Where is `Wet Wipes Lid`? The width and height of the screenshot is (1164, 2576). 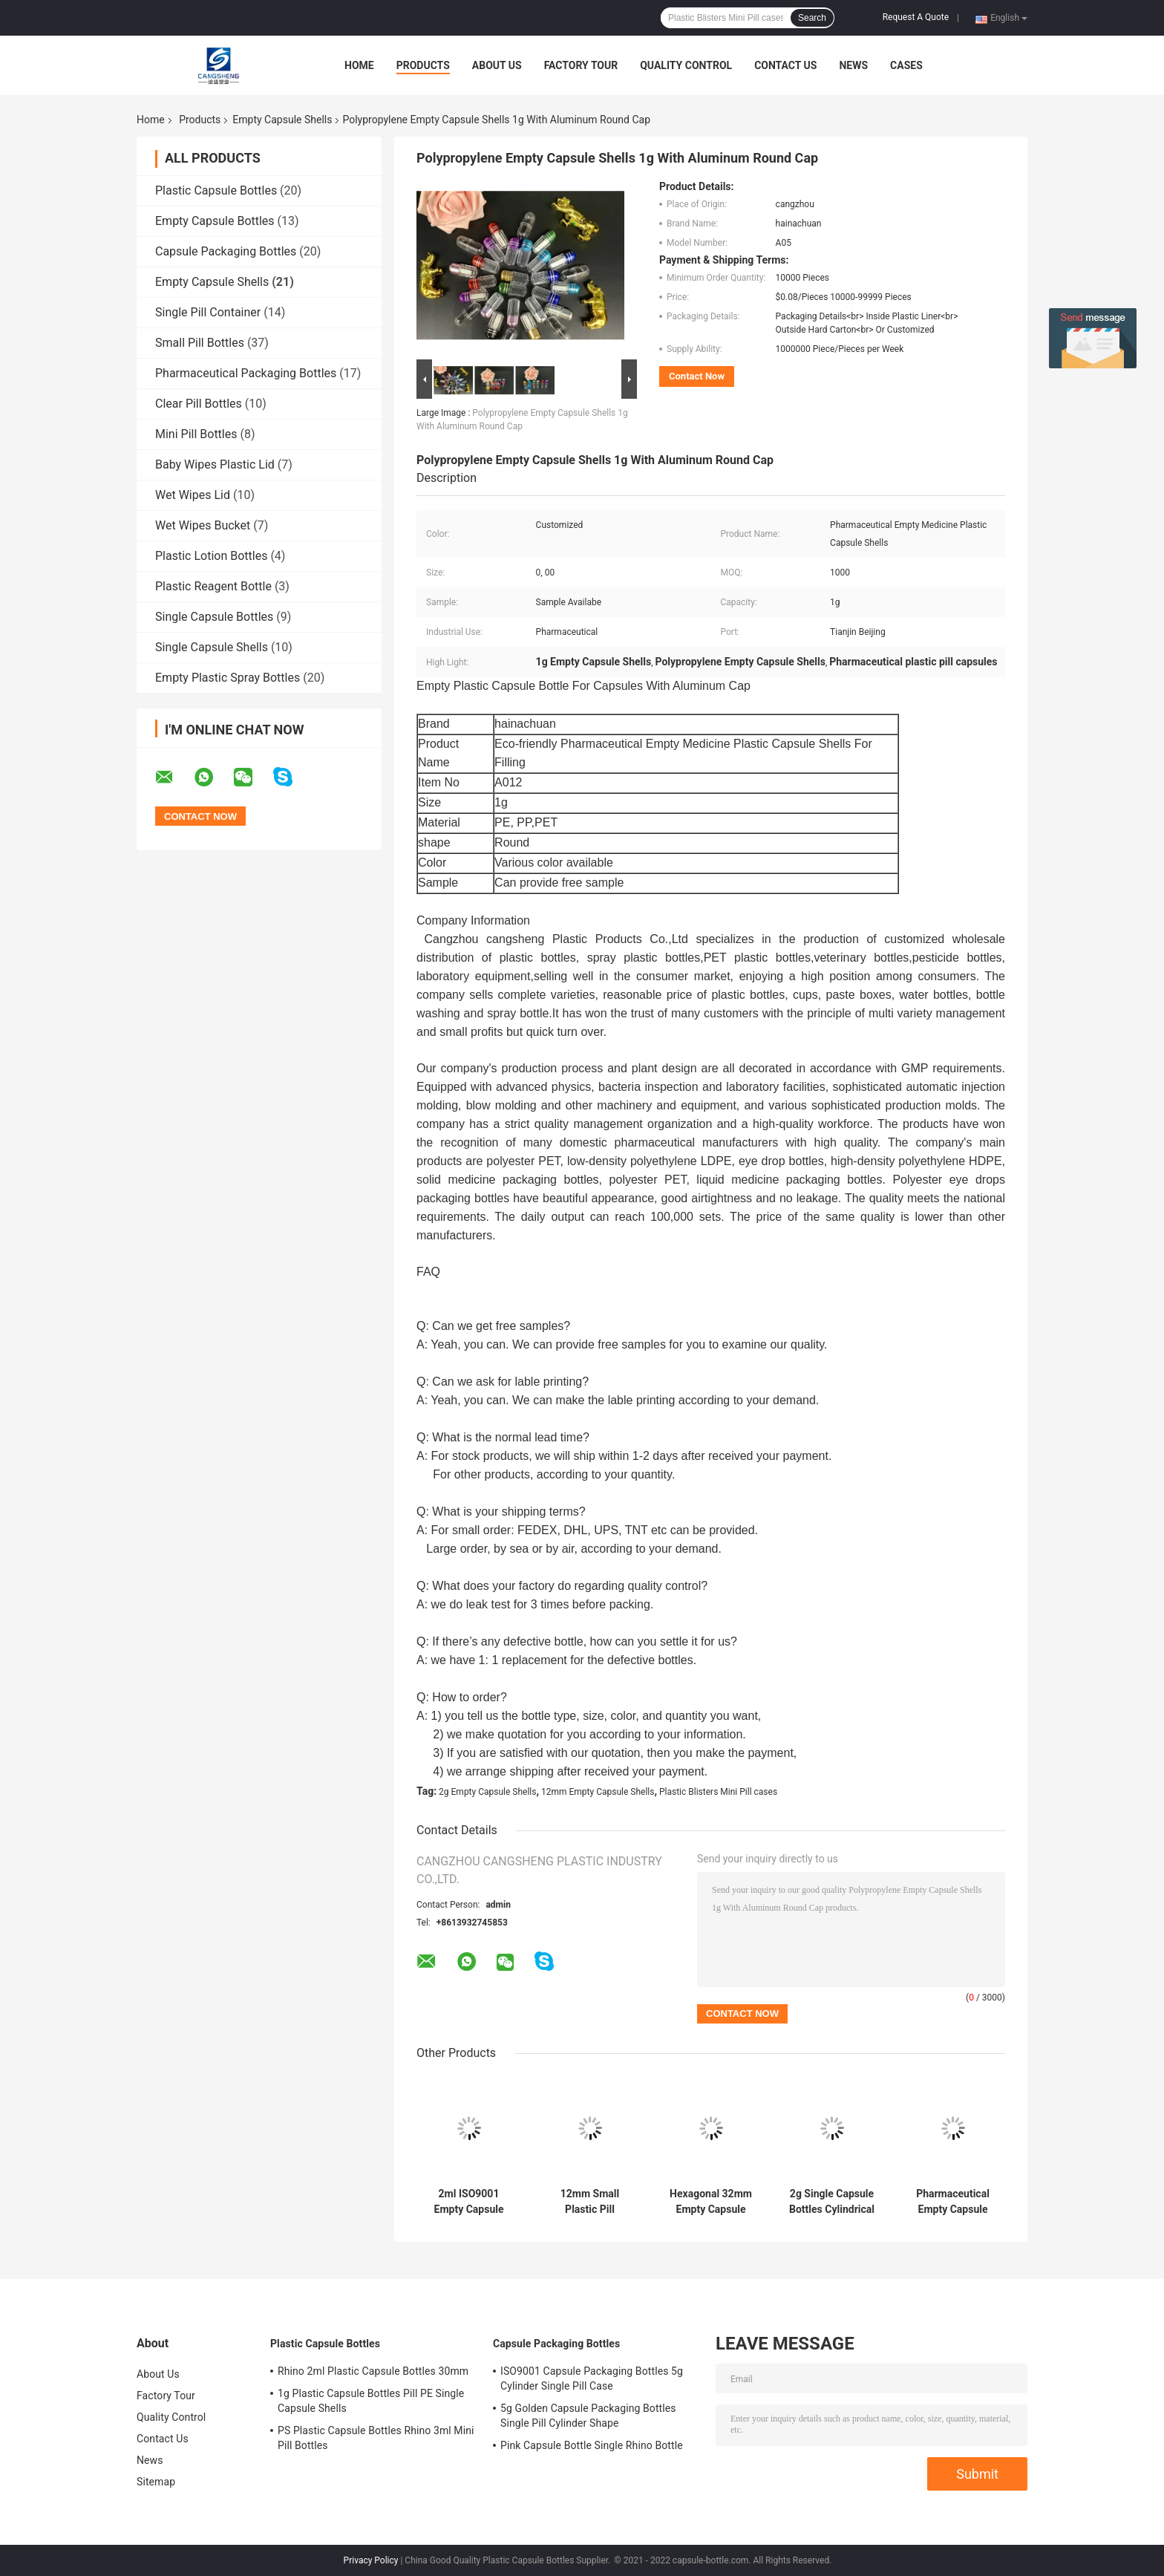 Wet Wipes Lid is located at coordinates (192, 495).